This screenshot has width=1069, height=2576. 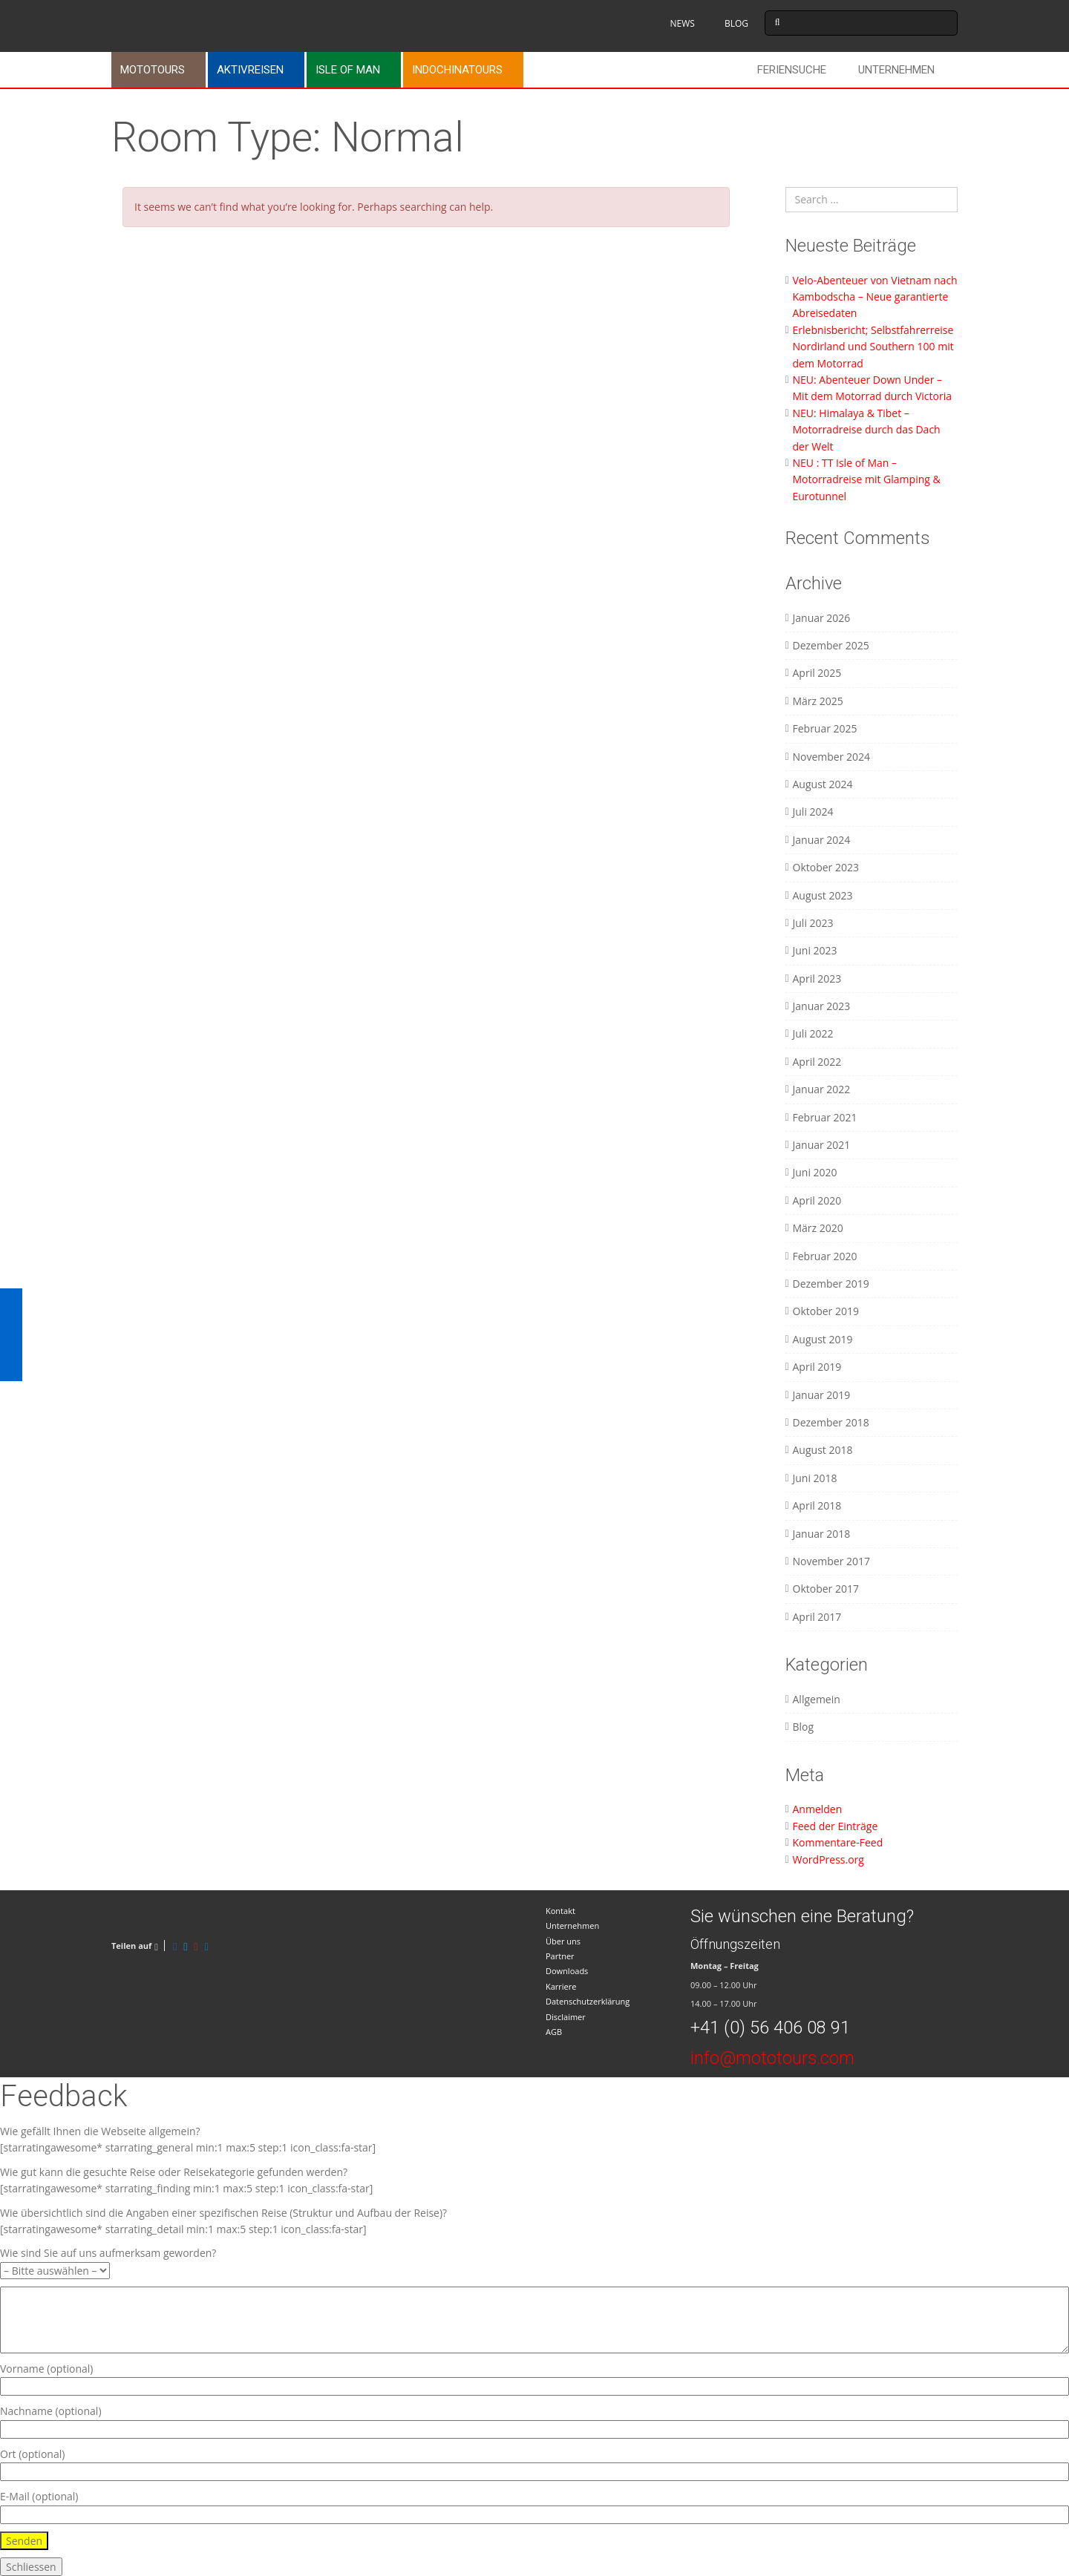 I want to click on [LinkedIn], so click(x=207, y=1945).